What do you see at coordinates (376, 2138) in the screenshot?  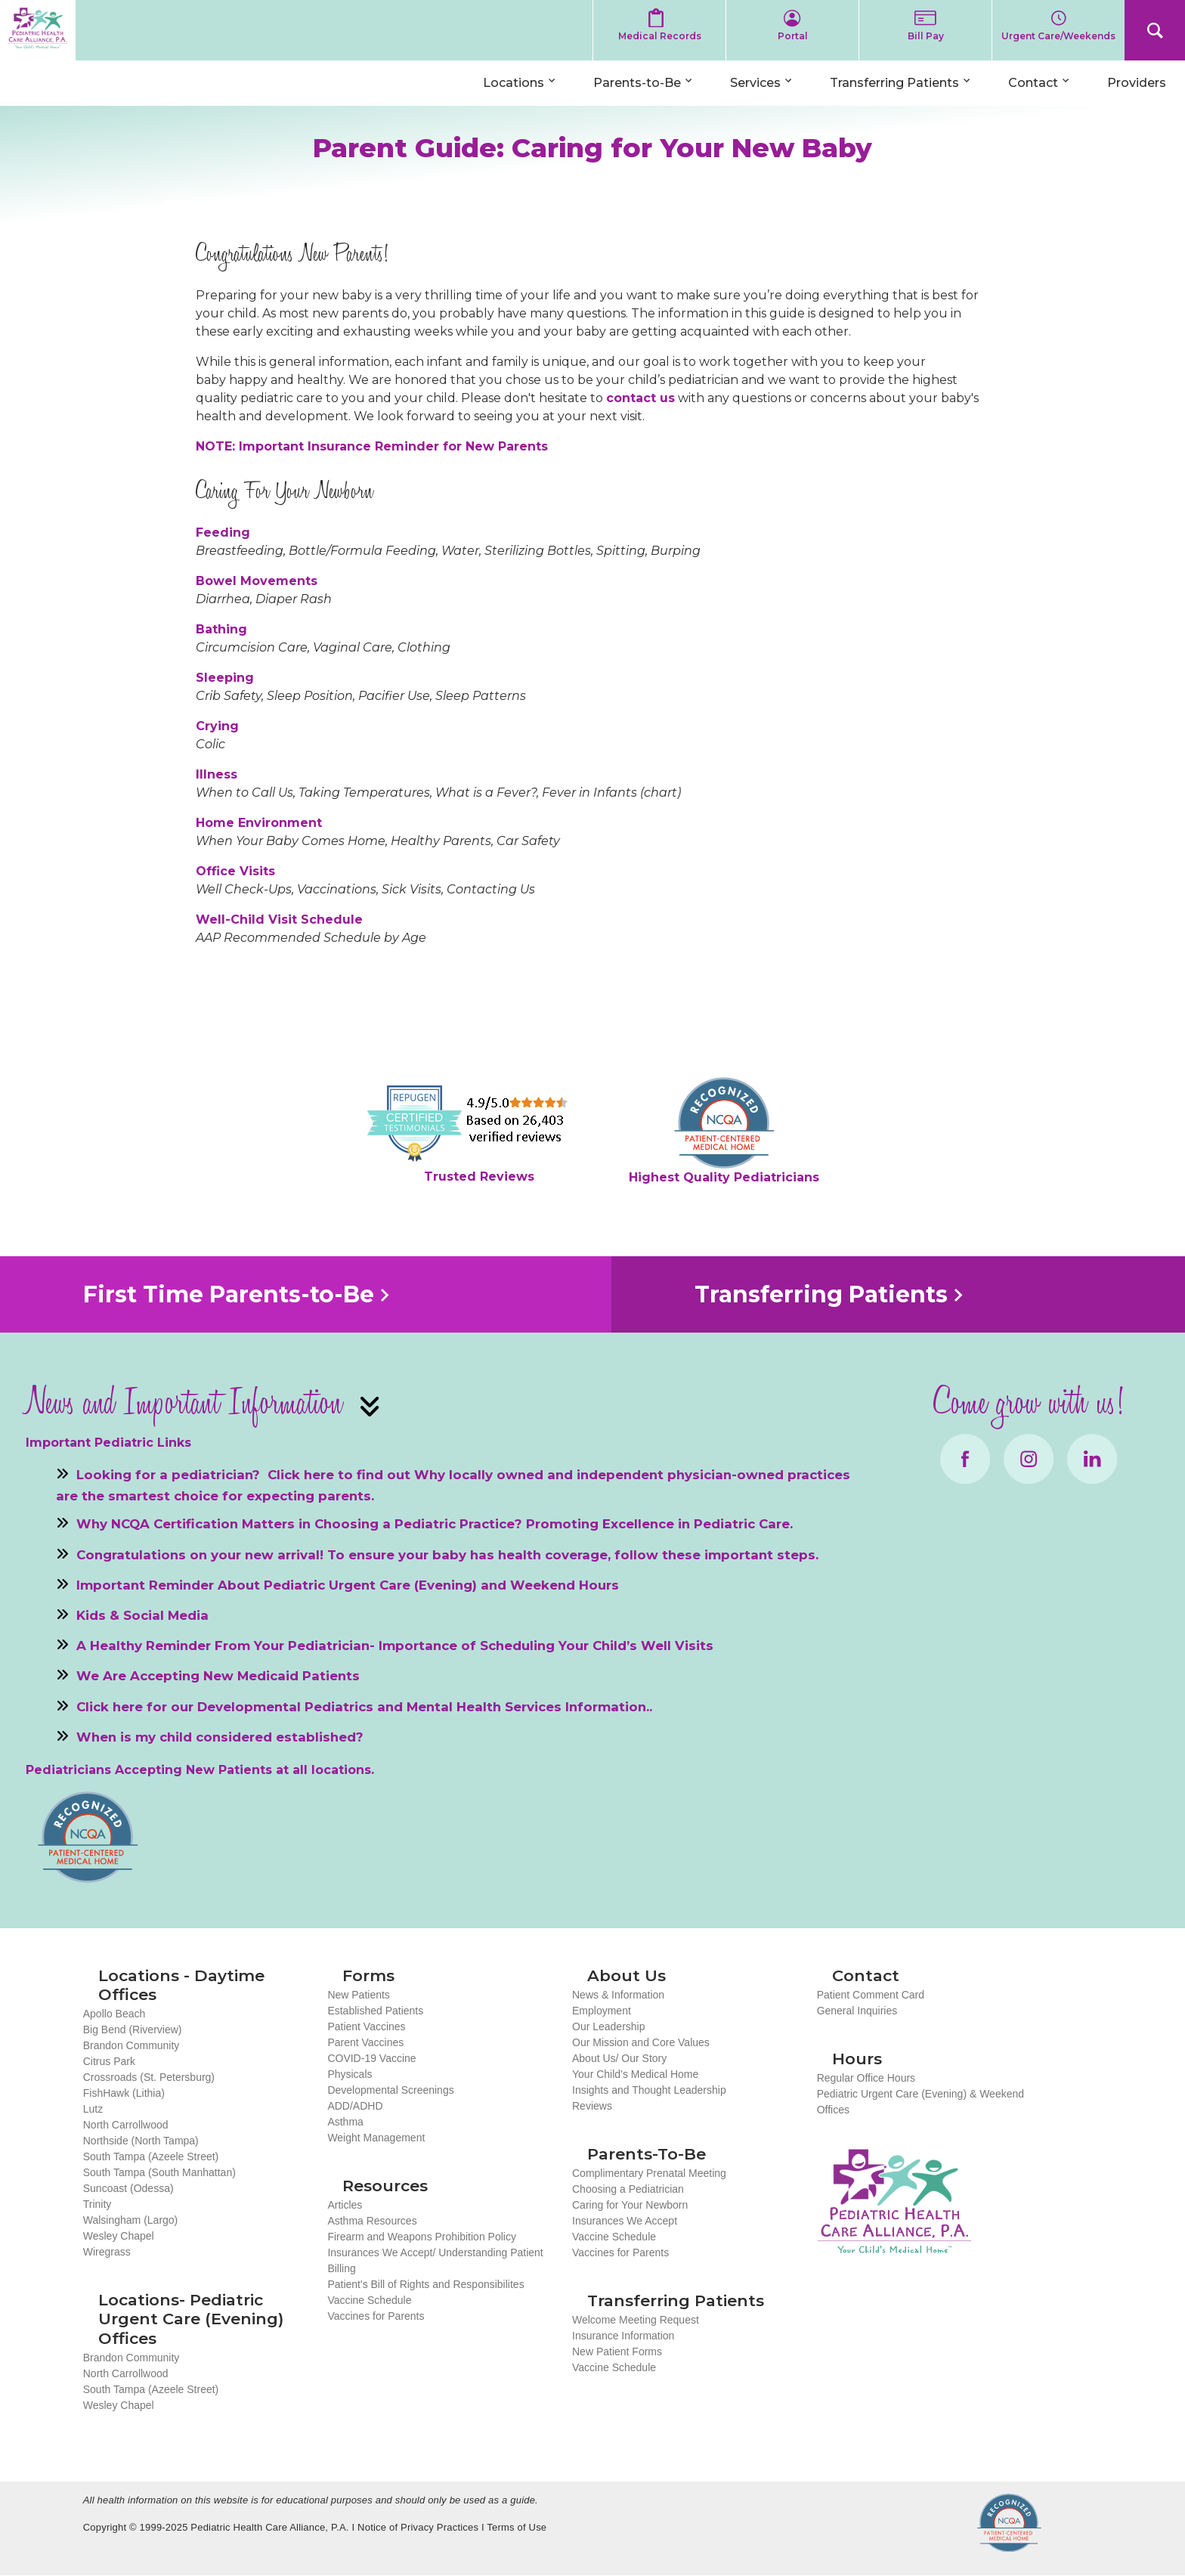 I see `Weight Management` at bounding box center [376, 2138].